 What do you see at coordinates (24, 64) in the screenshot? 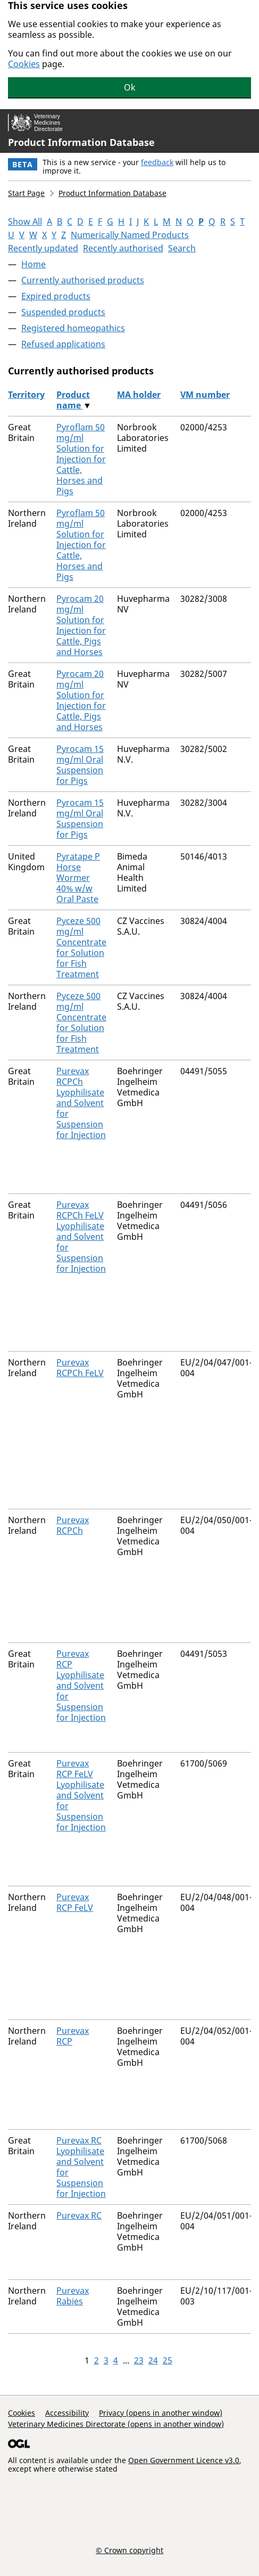
I see `Cookies` at bounding box center [24, 64].